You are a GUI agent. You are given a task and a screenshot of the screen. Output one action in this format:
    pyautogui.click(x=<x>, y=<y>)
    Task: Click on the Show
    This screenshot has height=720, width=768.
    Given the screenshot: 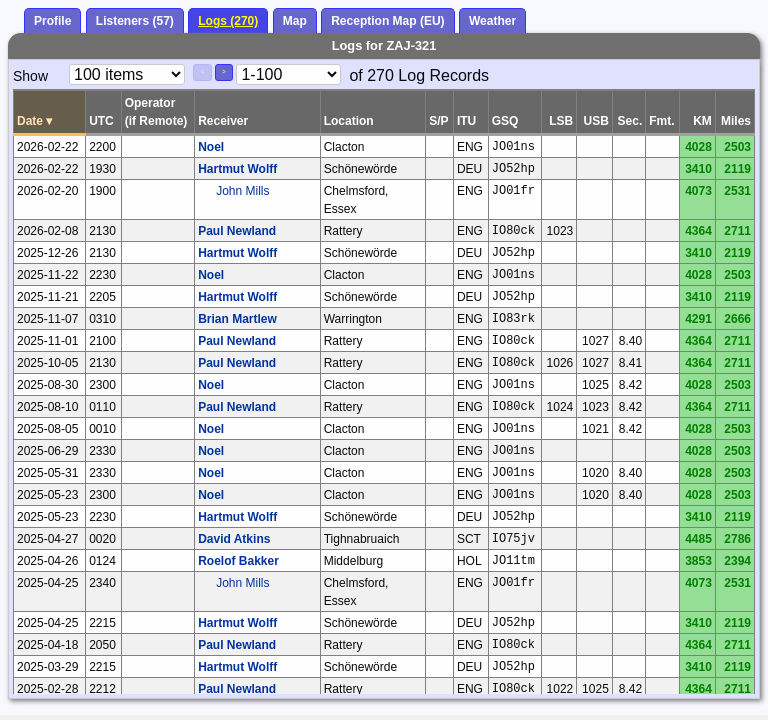 What is the action you would take?
    pyautogui.click(x=30, y=76)
    